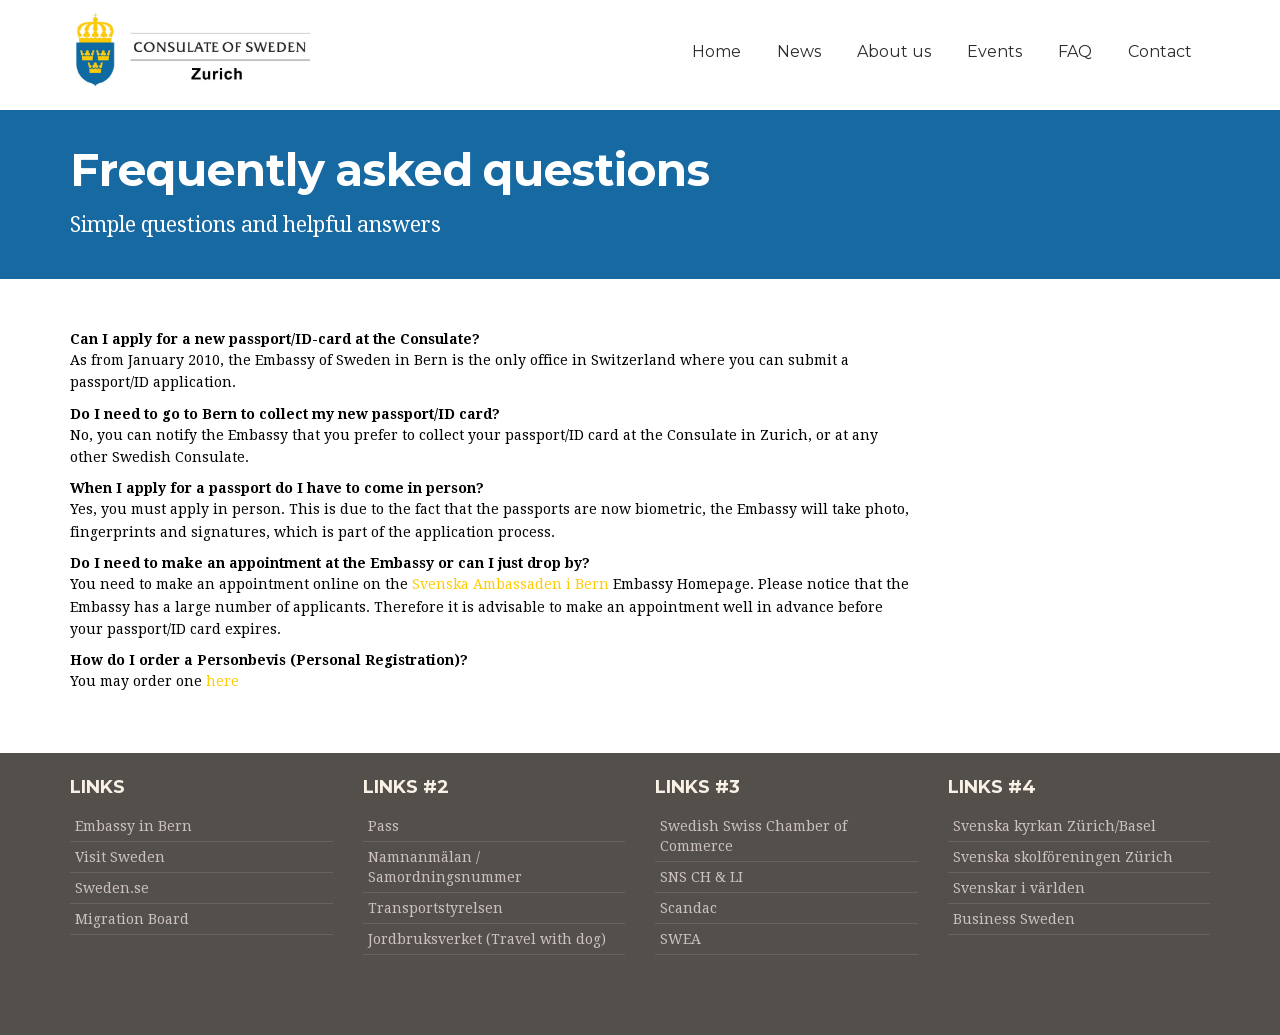 Image resolution: width=1280 pixels, height=1035 pixels. What do you see at coordinates (120, 857) in the screenshot?
I see `Visit Sweden` at bounding box center [120, 857].